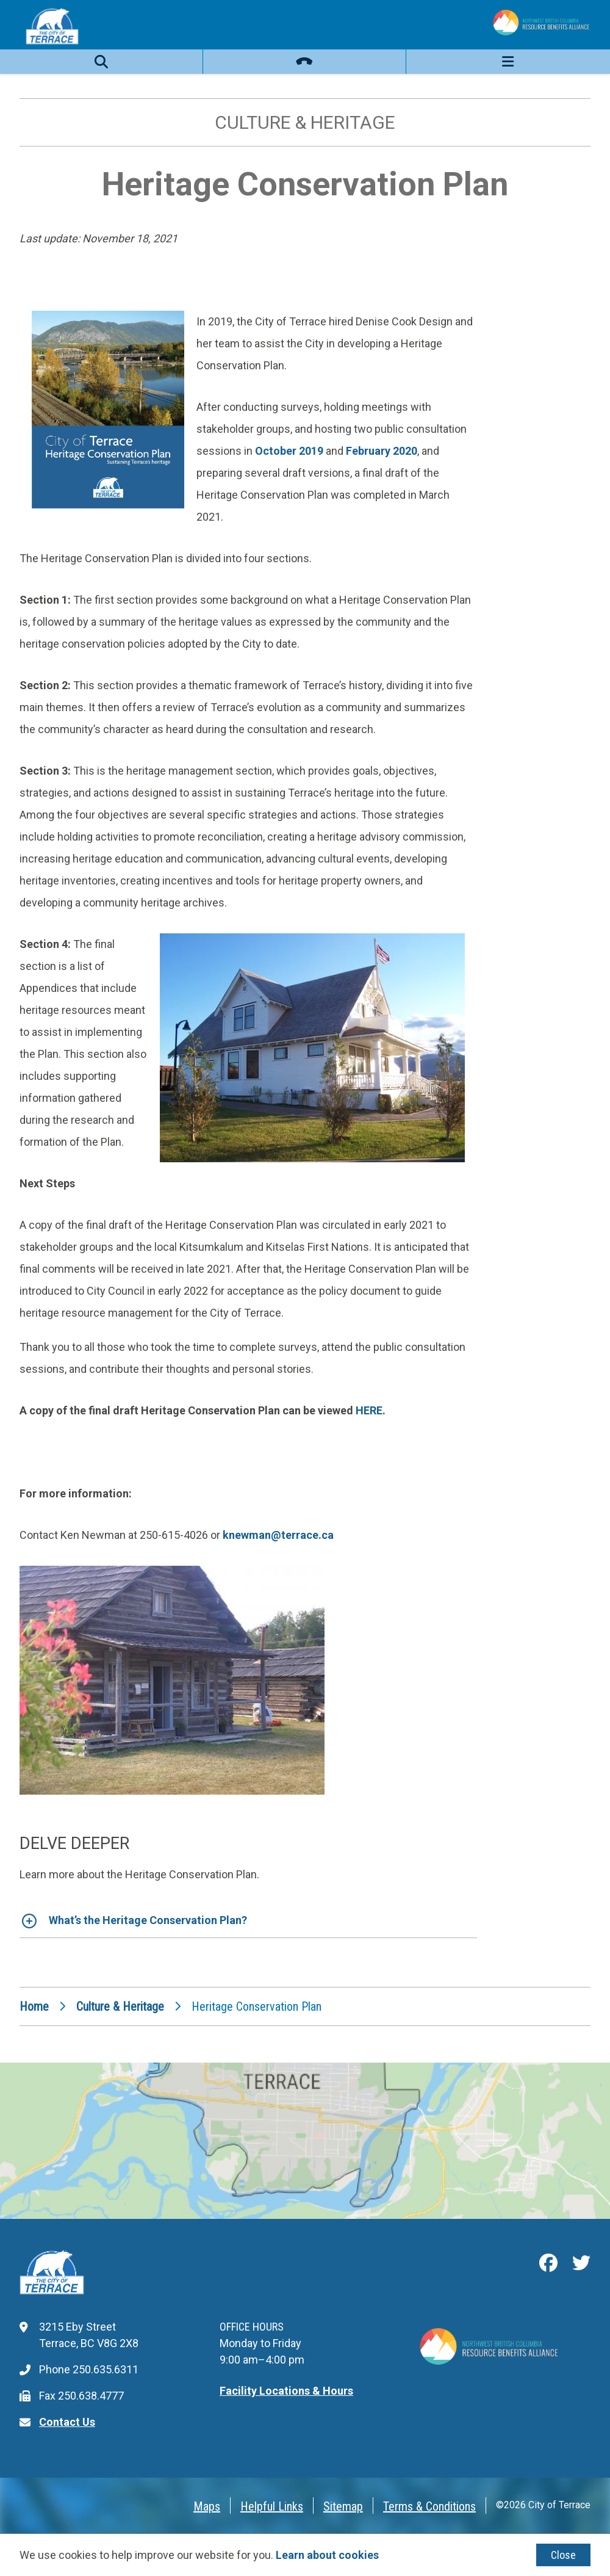 The height and width of the screenshot is (2576, 610). I want to click on Learn about cookies, so click(327, 2555).